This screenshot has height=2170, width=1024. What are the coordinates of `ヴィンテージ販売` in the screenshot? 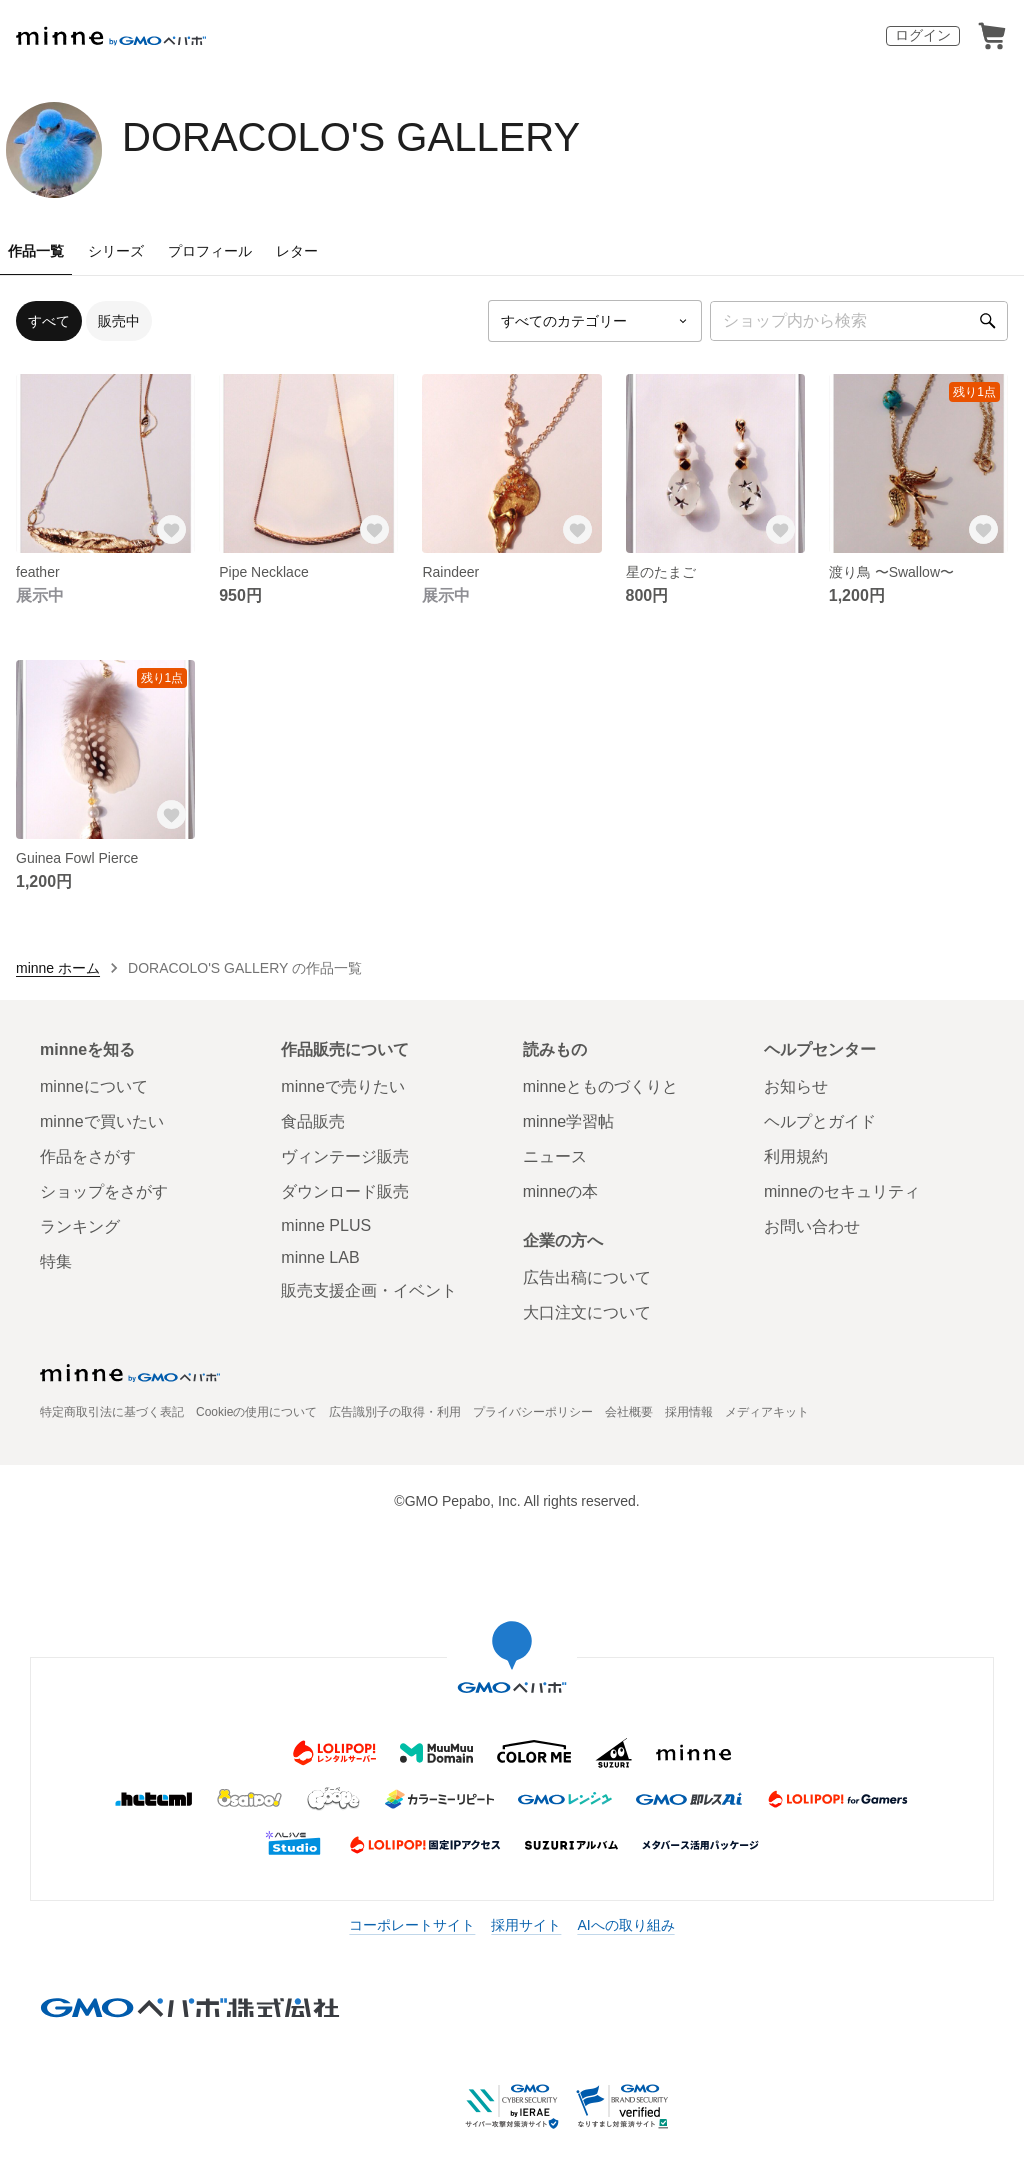 It's located at (345, 1156).